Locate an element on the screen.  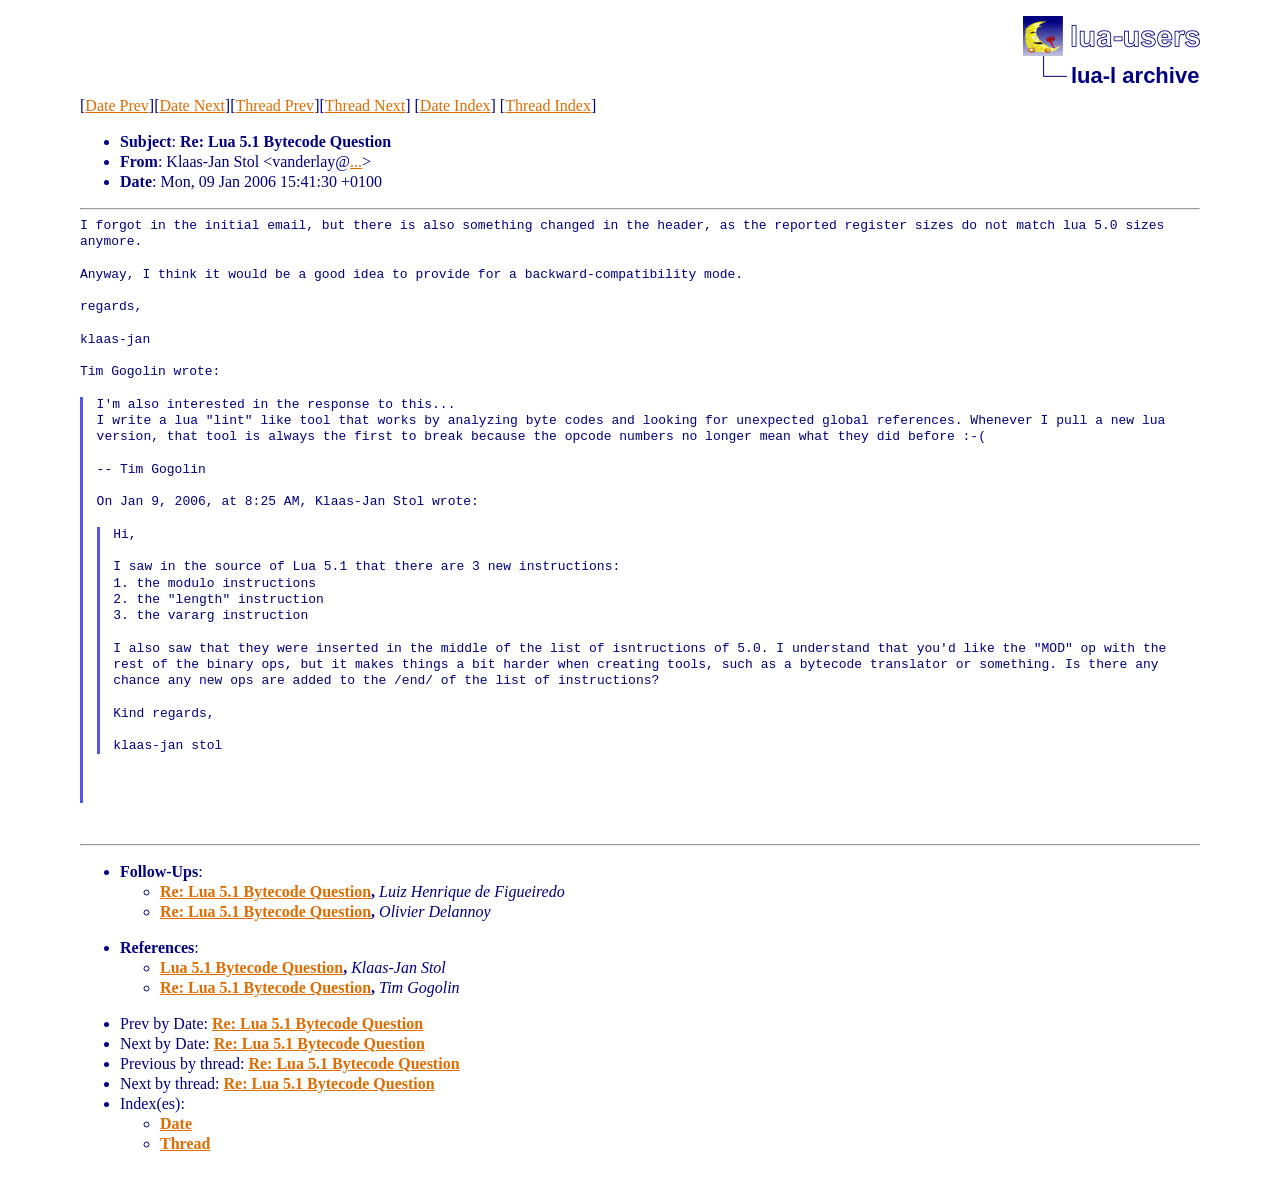
Lua 5.1 Bytecode Question is located at coordinates (251, 967).